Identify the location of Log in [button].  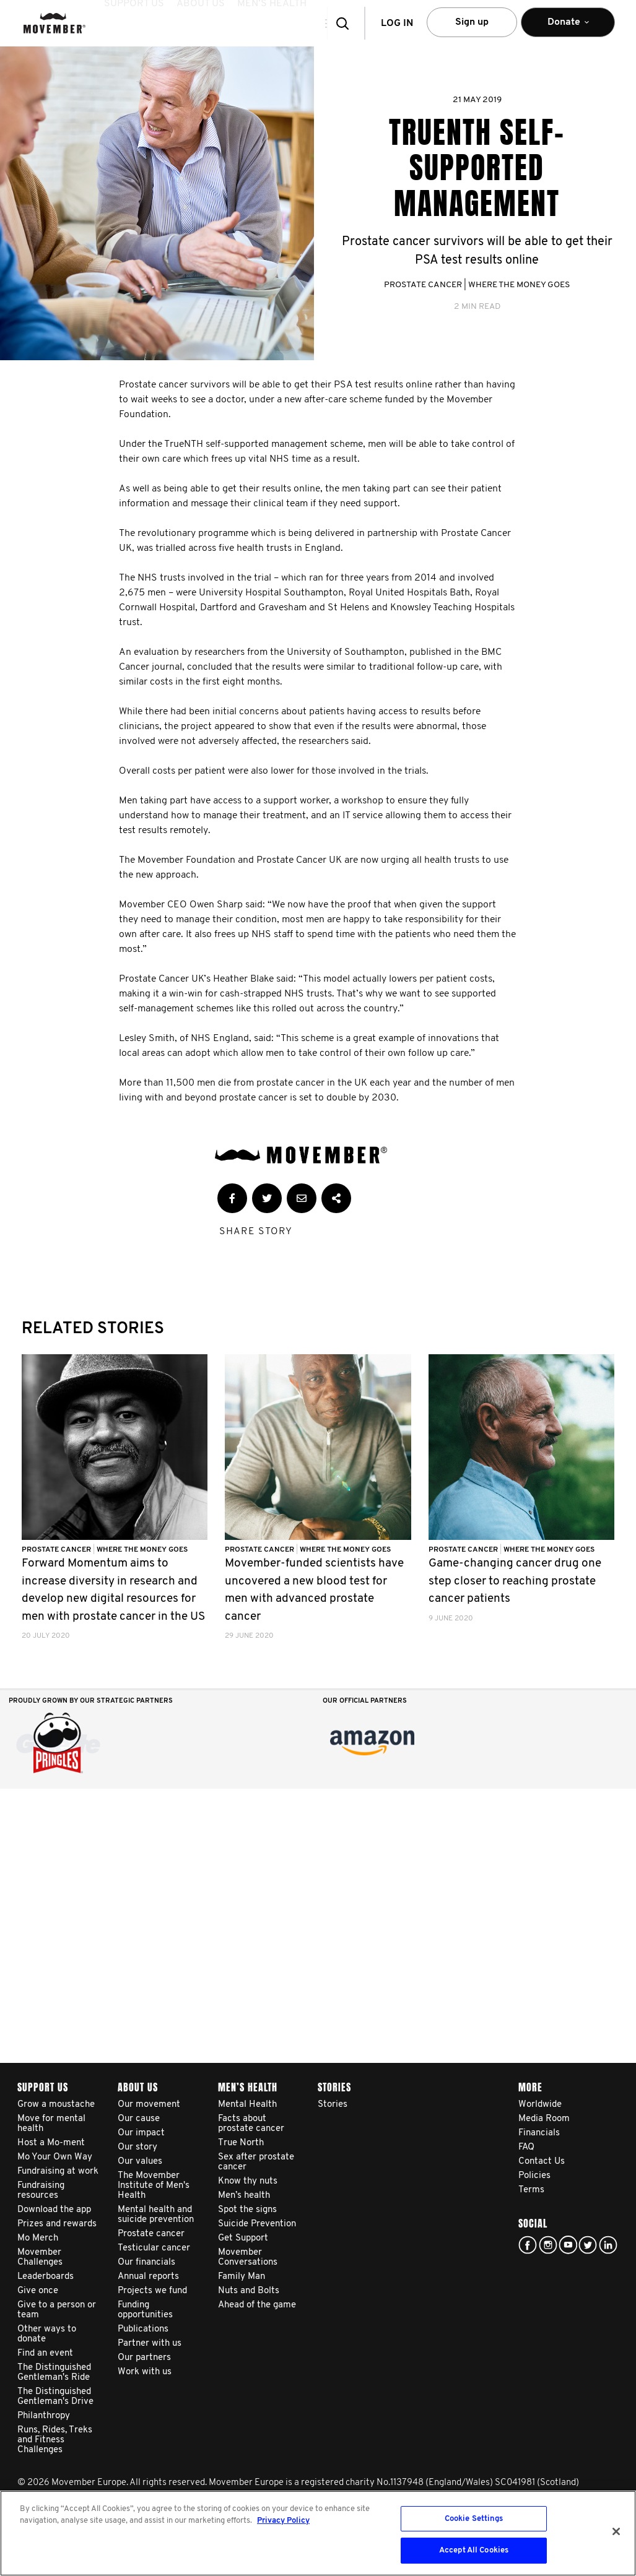
(397, 23).